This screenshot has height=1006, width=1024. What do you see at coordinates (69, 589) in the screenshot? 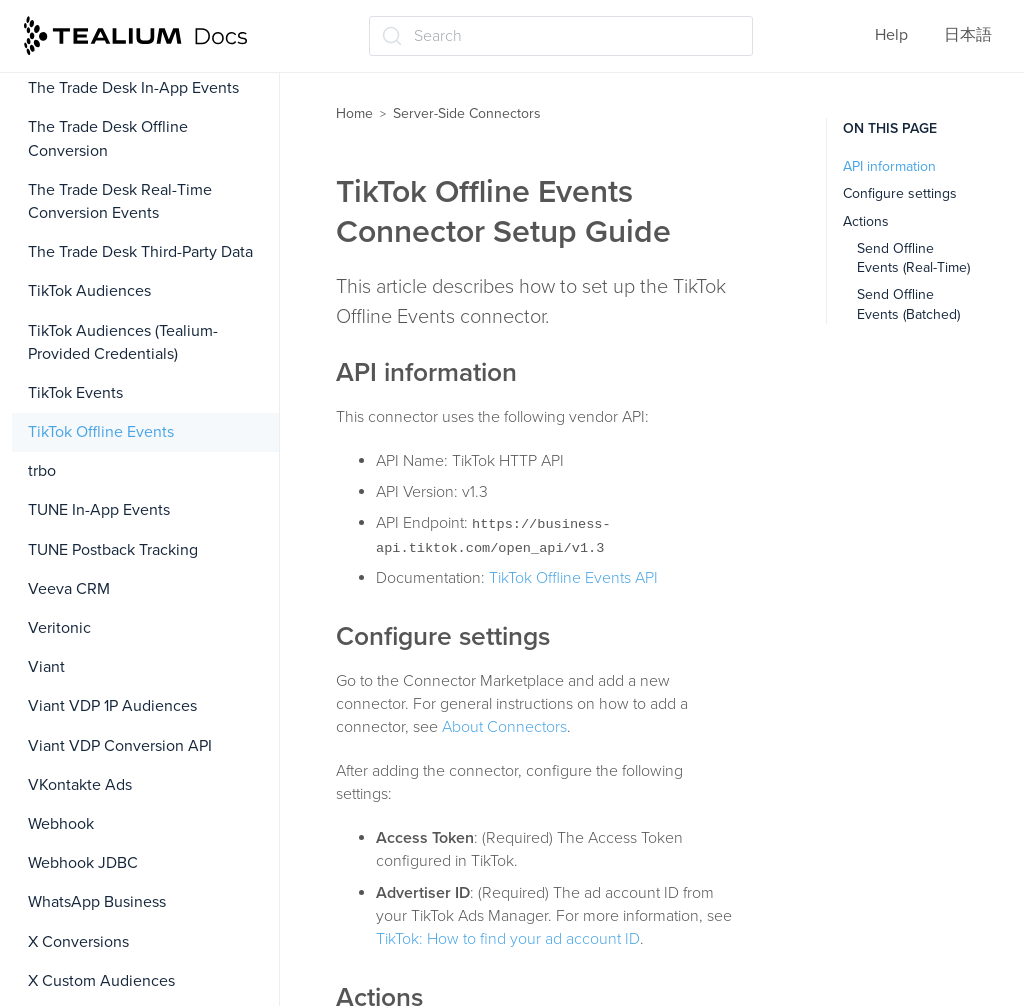
I see `Veeva CRM` at bounding box center [69, 589].